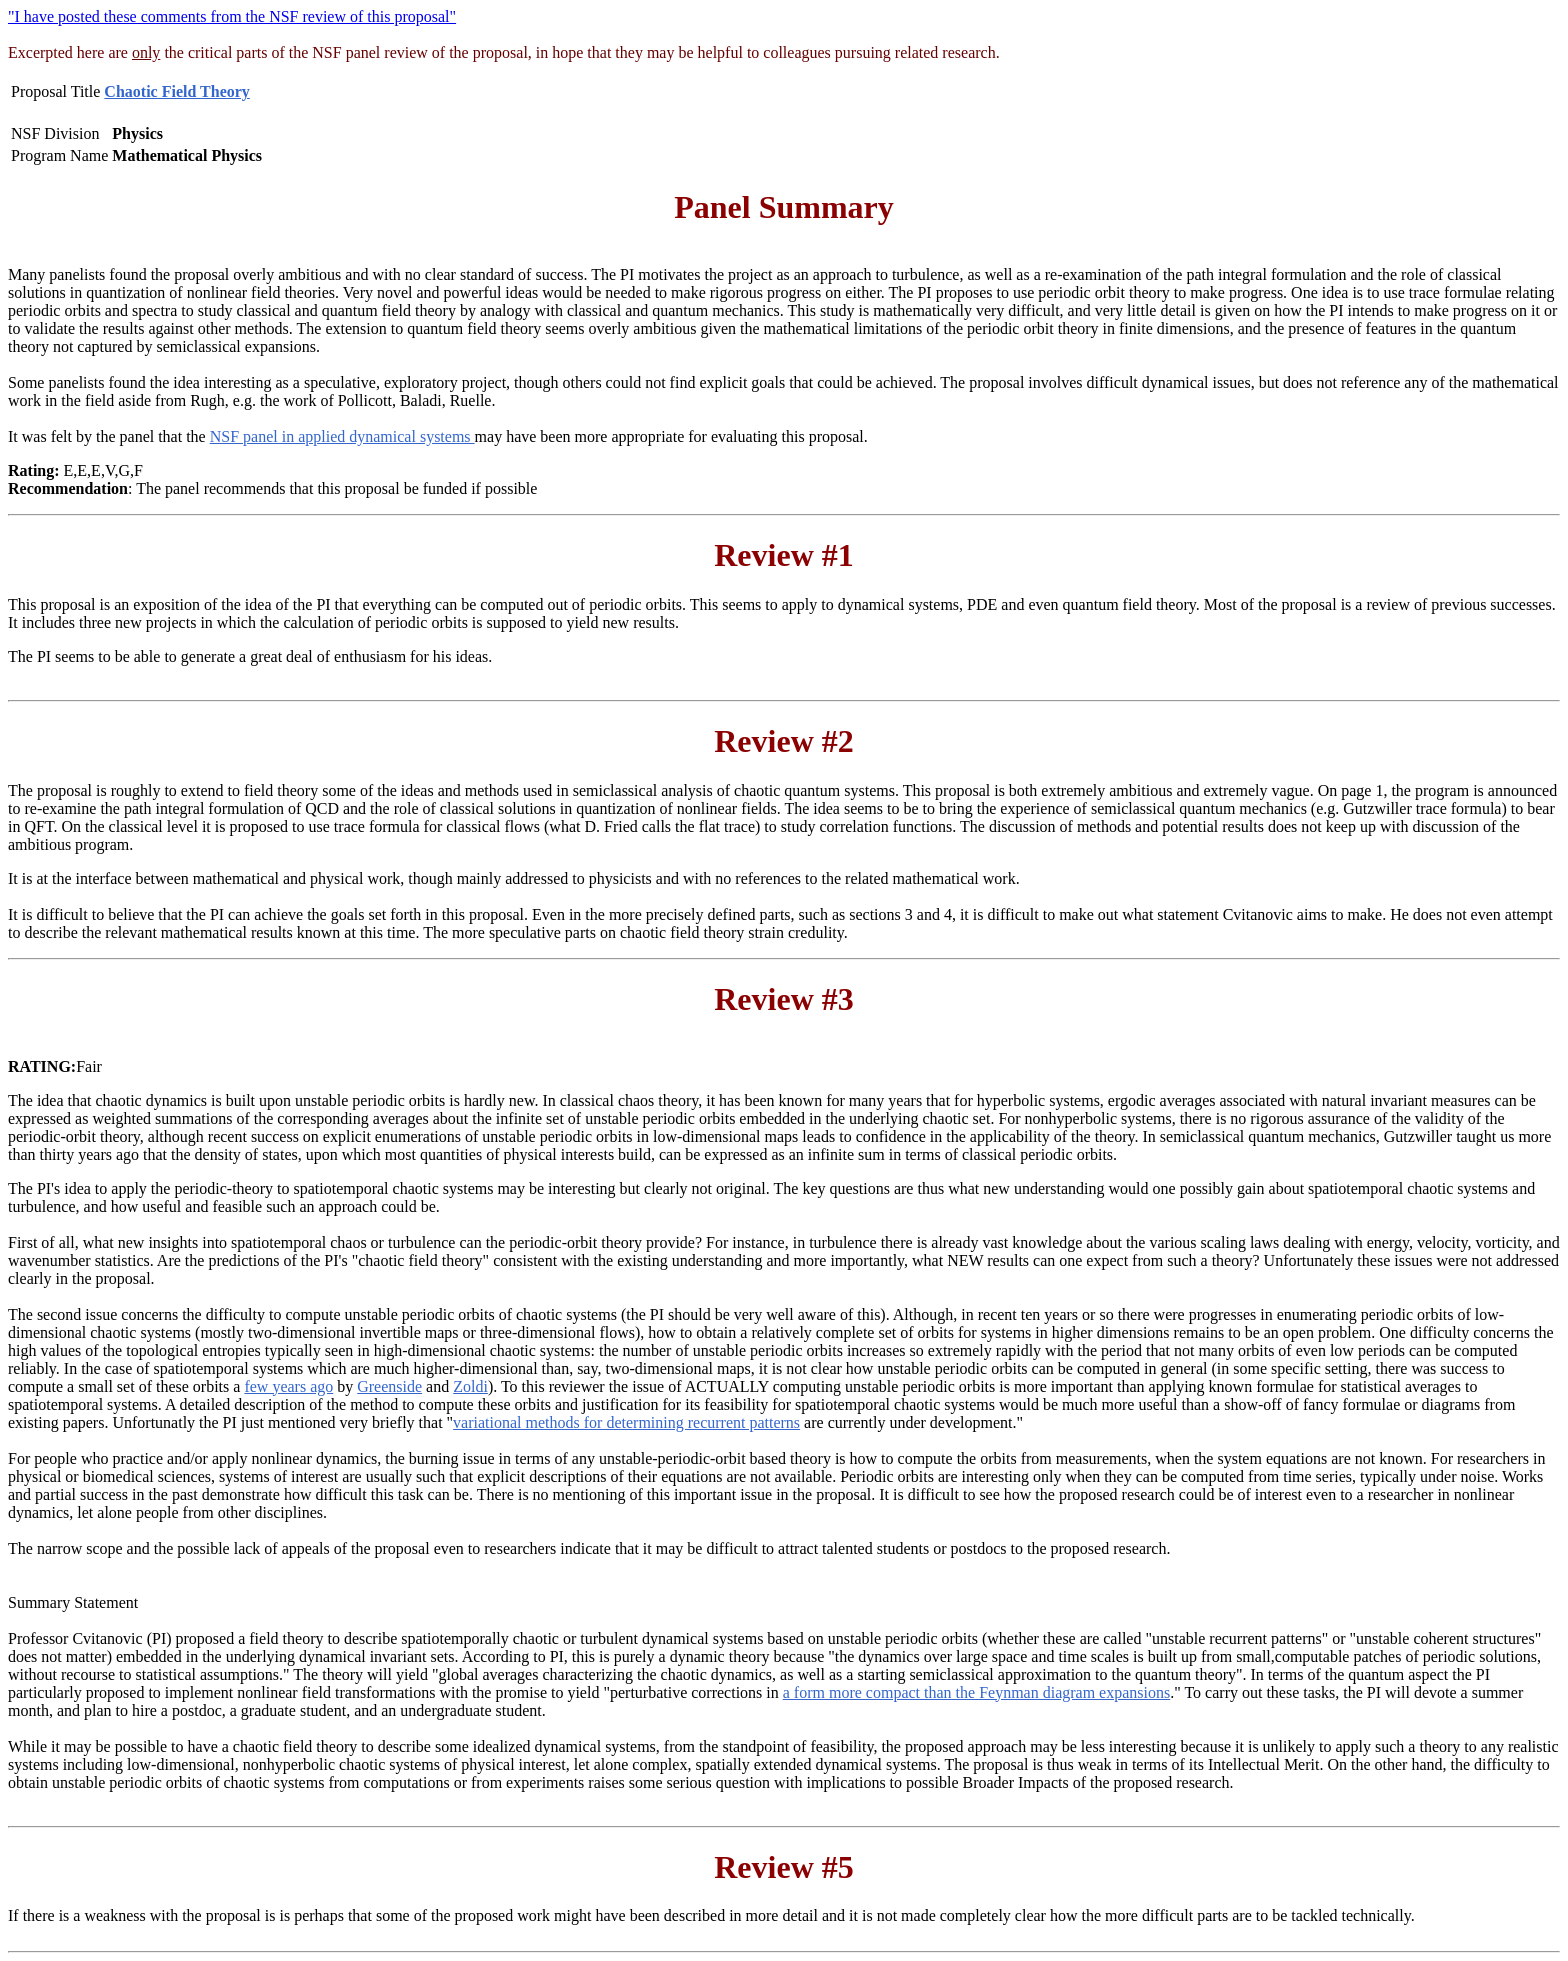 The height and width of the screenshot is (1961, 1568). I want to click on "I have posted these comments from the NSF review of this proposal", so click(232, 16).